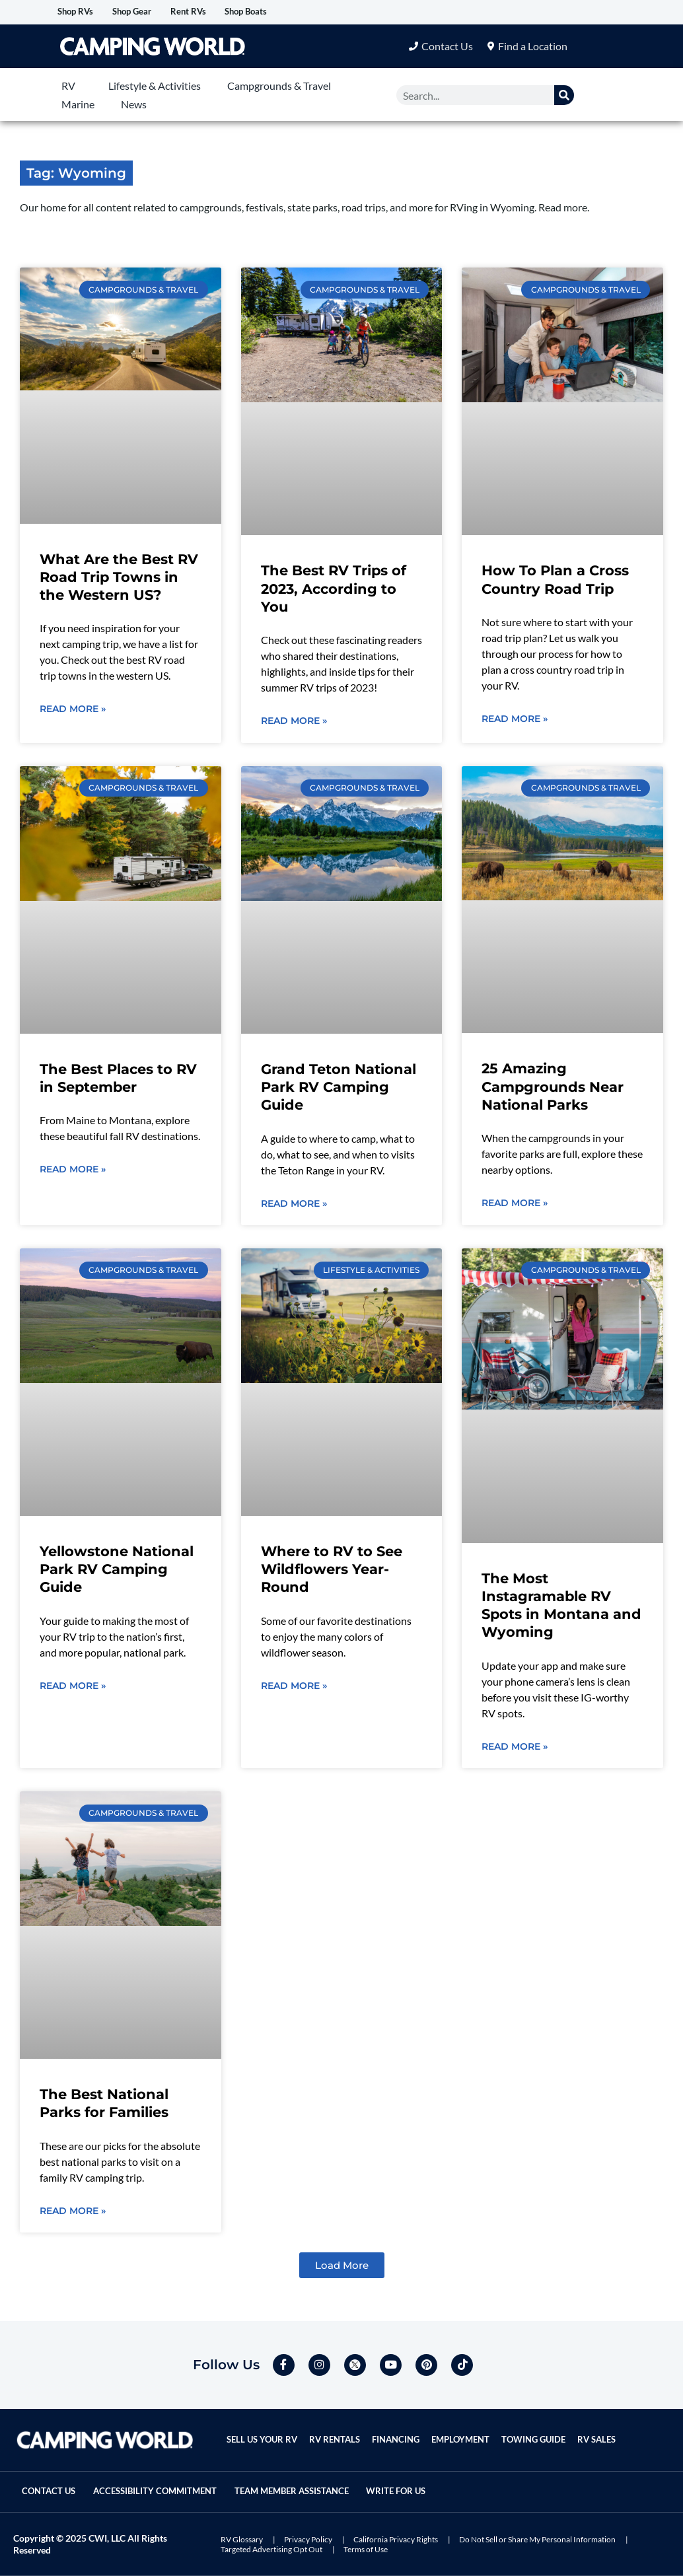  Describe the element at coordinates (77, 104) in the screenshot. I see `Marine` at that location.